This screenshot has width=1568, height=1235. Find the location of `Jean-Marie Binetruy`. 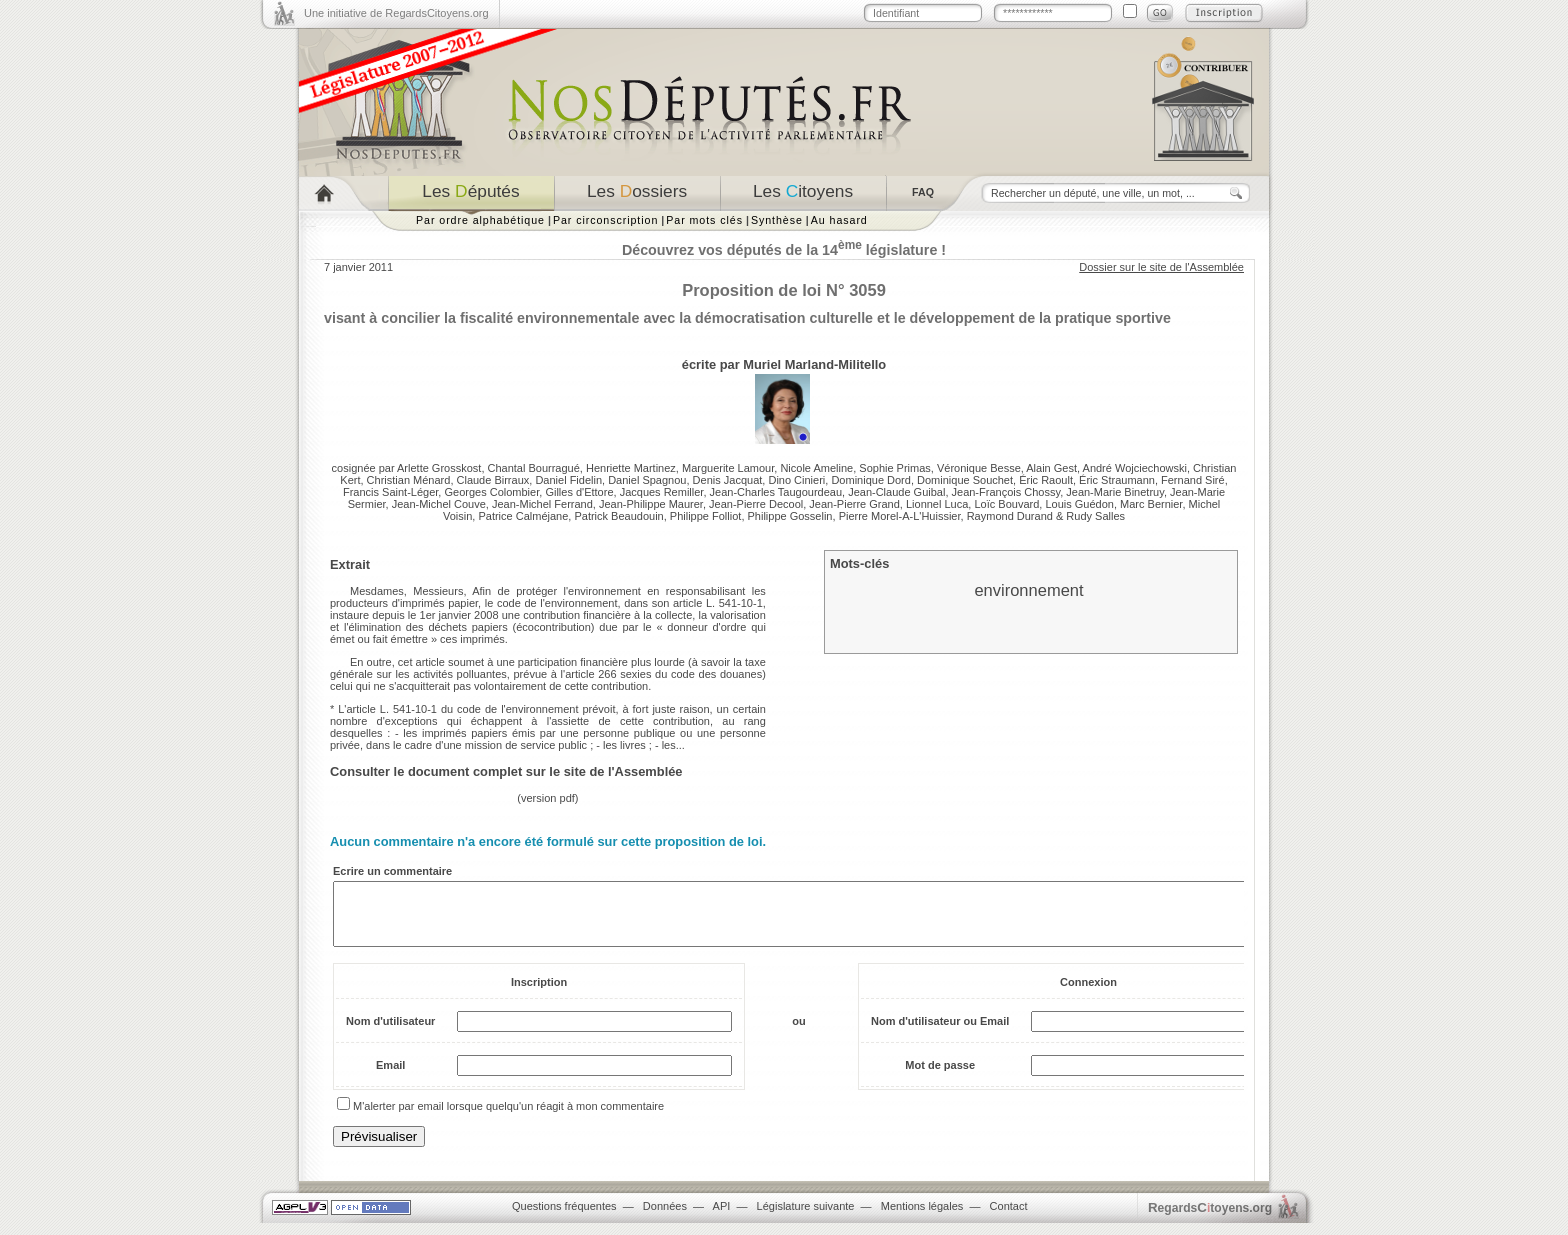

Jean-Marie Binetruy is located at coordinates (1115, 492).